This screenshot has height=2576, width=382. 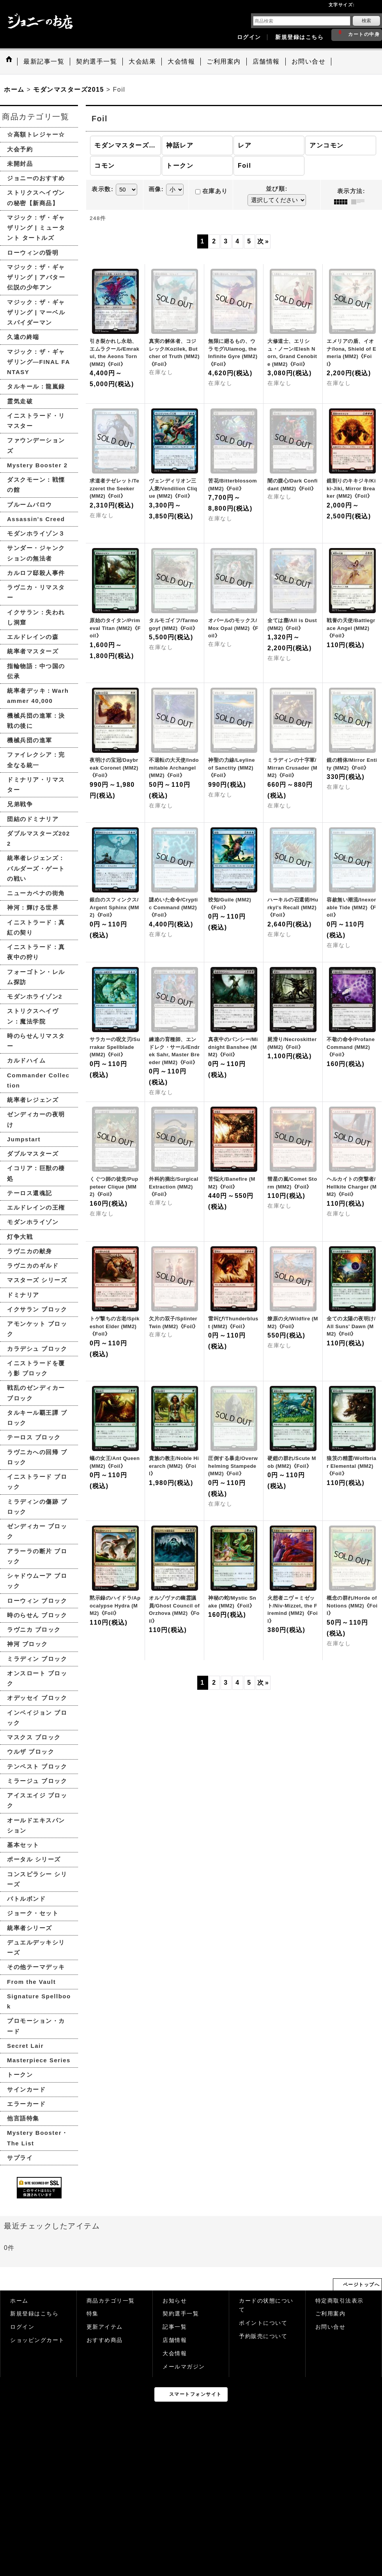 What do you see at coordinates (34, 1629) in the screenshot?
I see `ラヴニカ ブロック` at bounding box center [34, 1629].